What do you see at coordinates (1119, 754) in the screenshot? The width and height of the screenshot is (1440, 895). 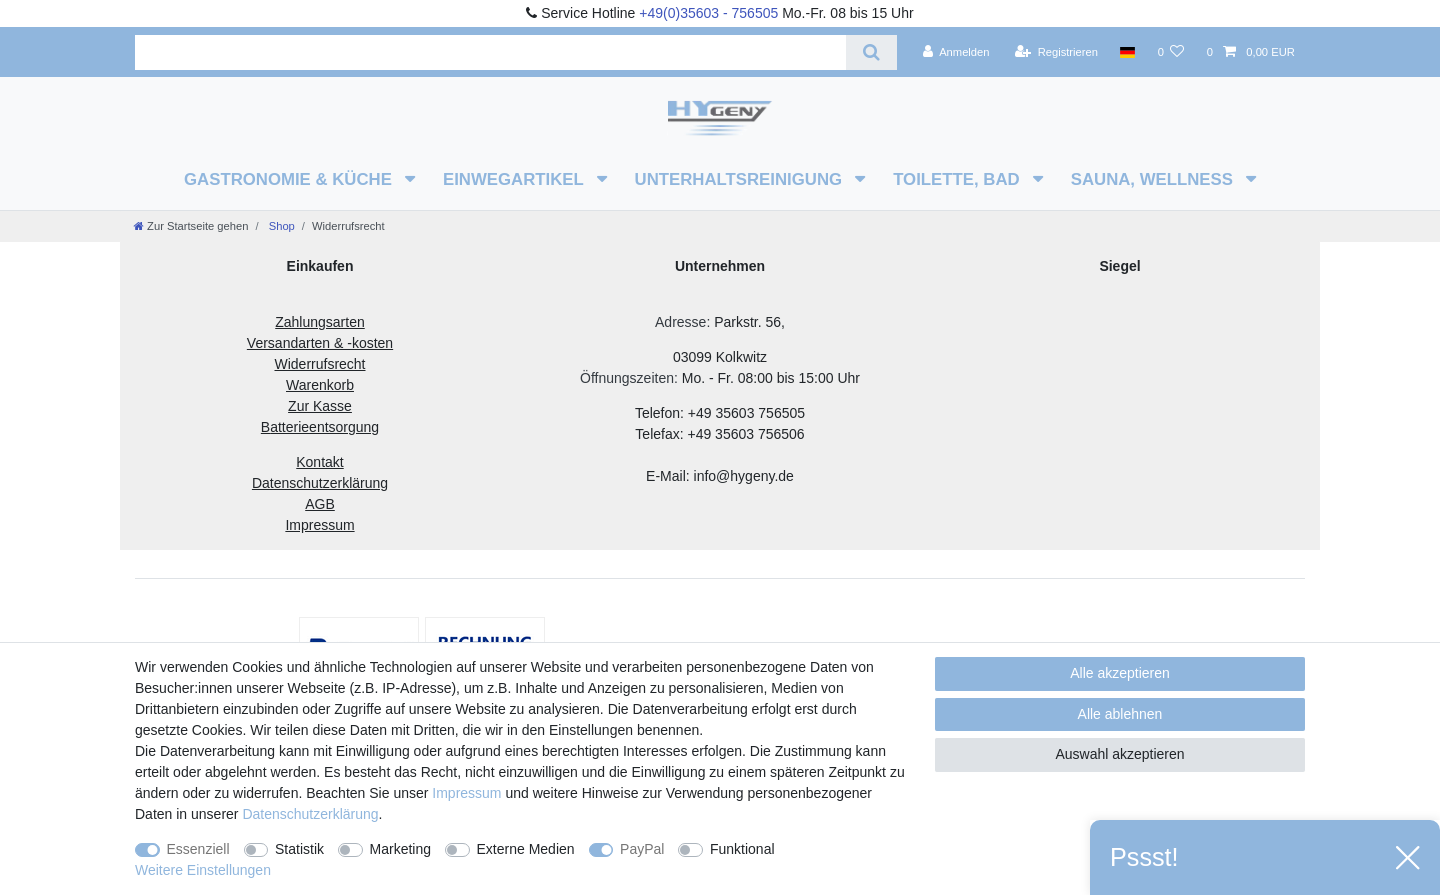 I see `Auswahl akzeptieren` at bounding box center [1119, 754].